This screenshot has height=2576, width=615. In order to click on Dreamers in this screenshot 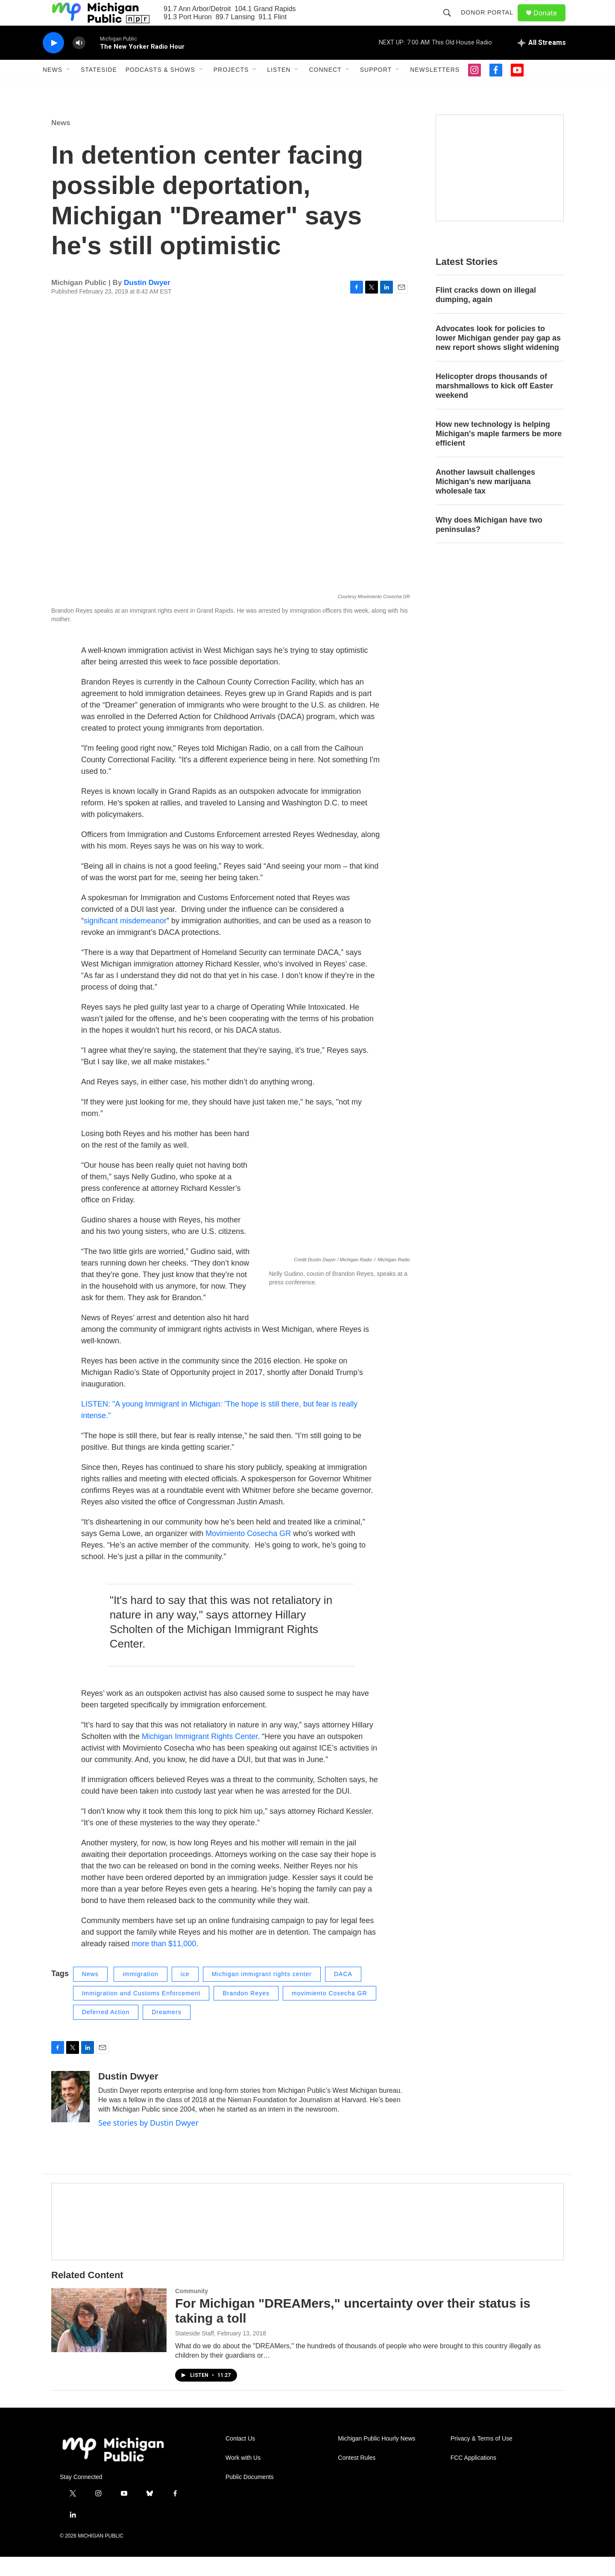, I will do `click(166, 2031)`.